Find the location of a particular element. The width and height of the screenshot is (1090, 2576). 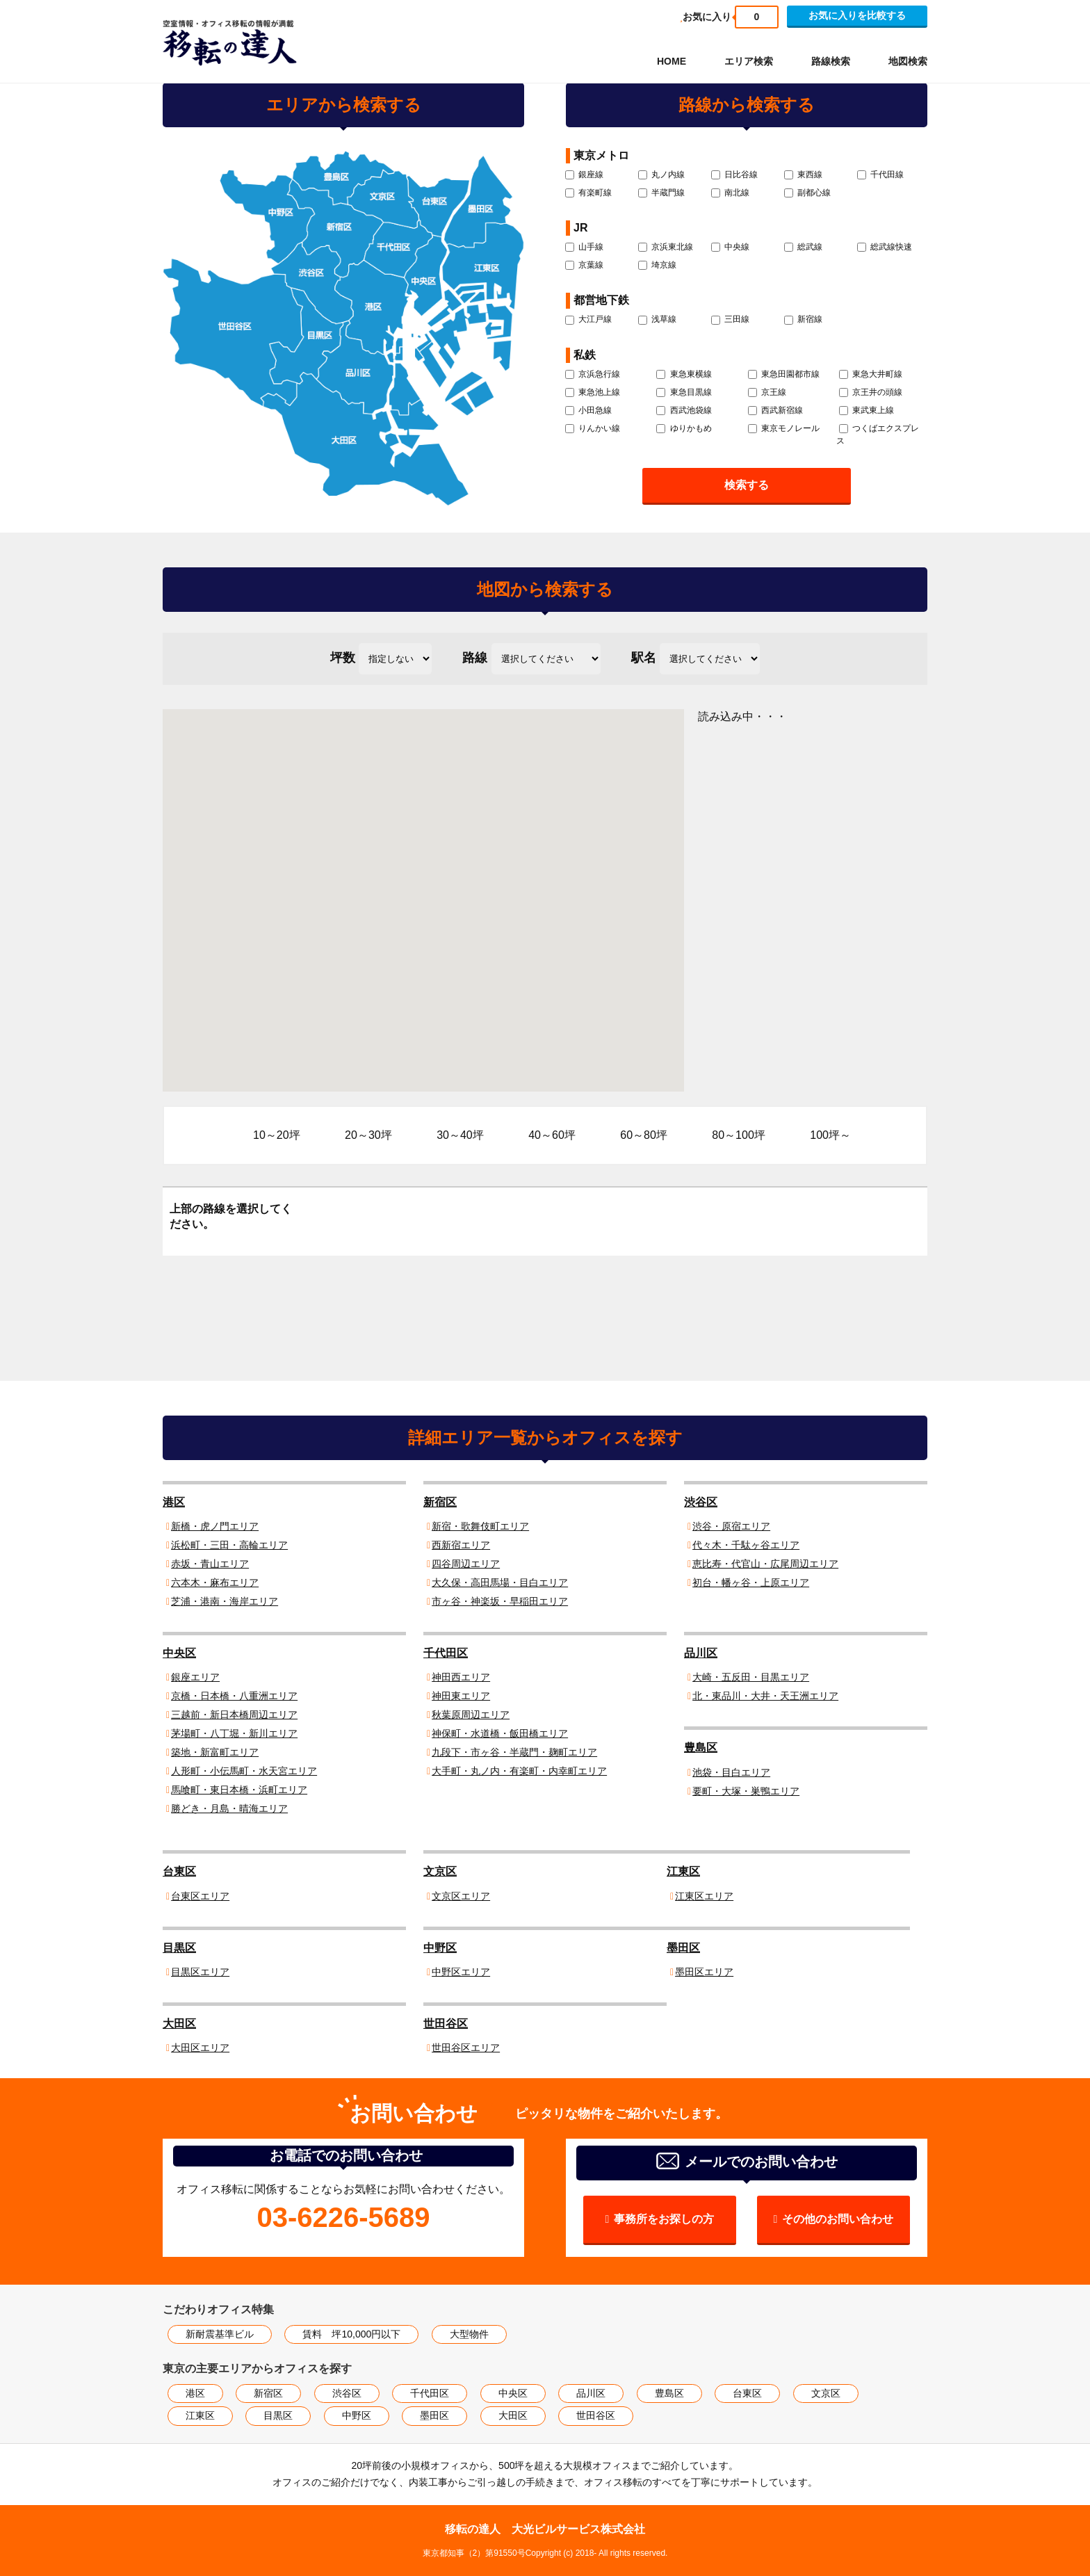

有楽町線 is located at coordinates (588, 192).